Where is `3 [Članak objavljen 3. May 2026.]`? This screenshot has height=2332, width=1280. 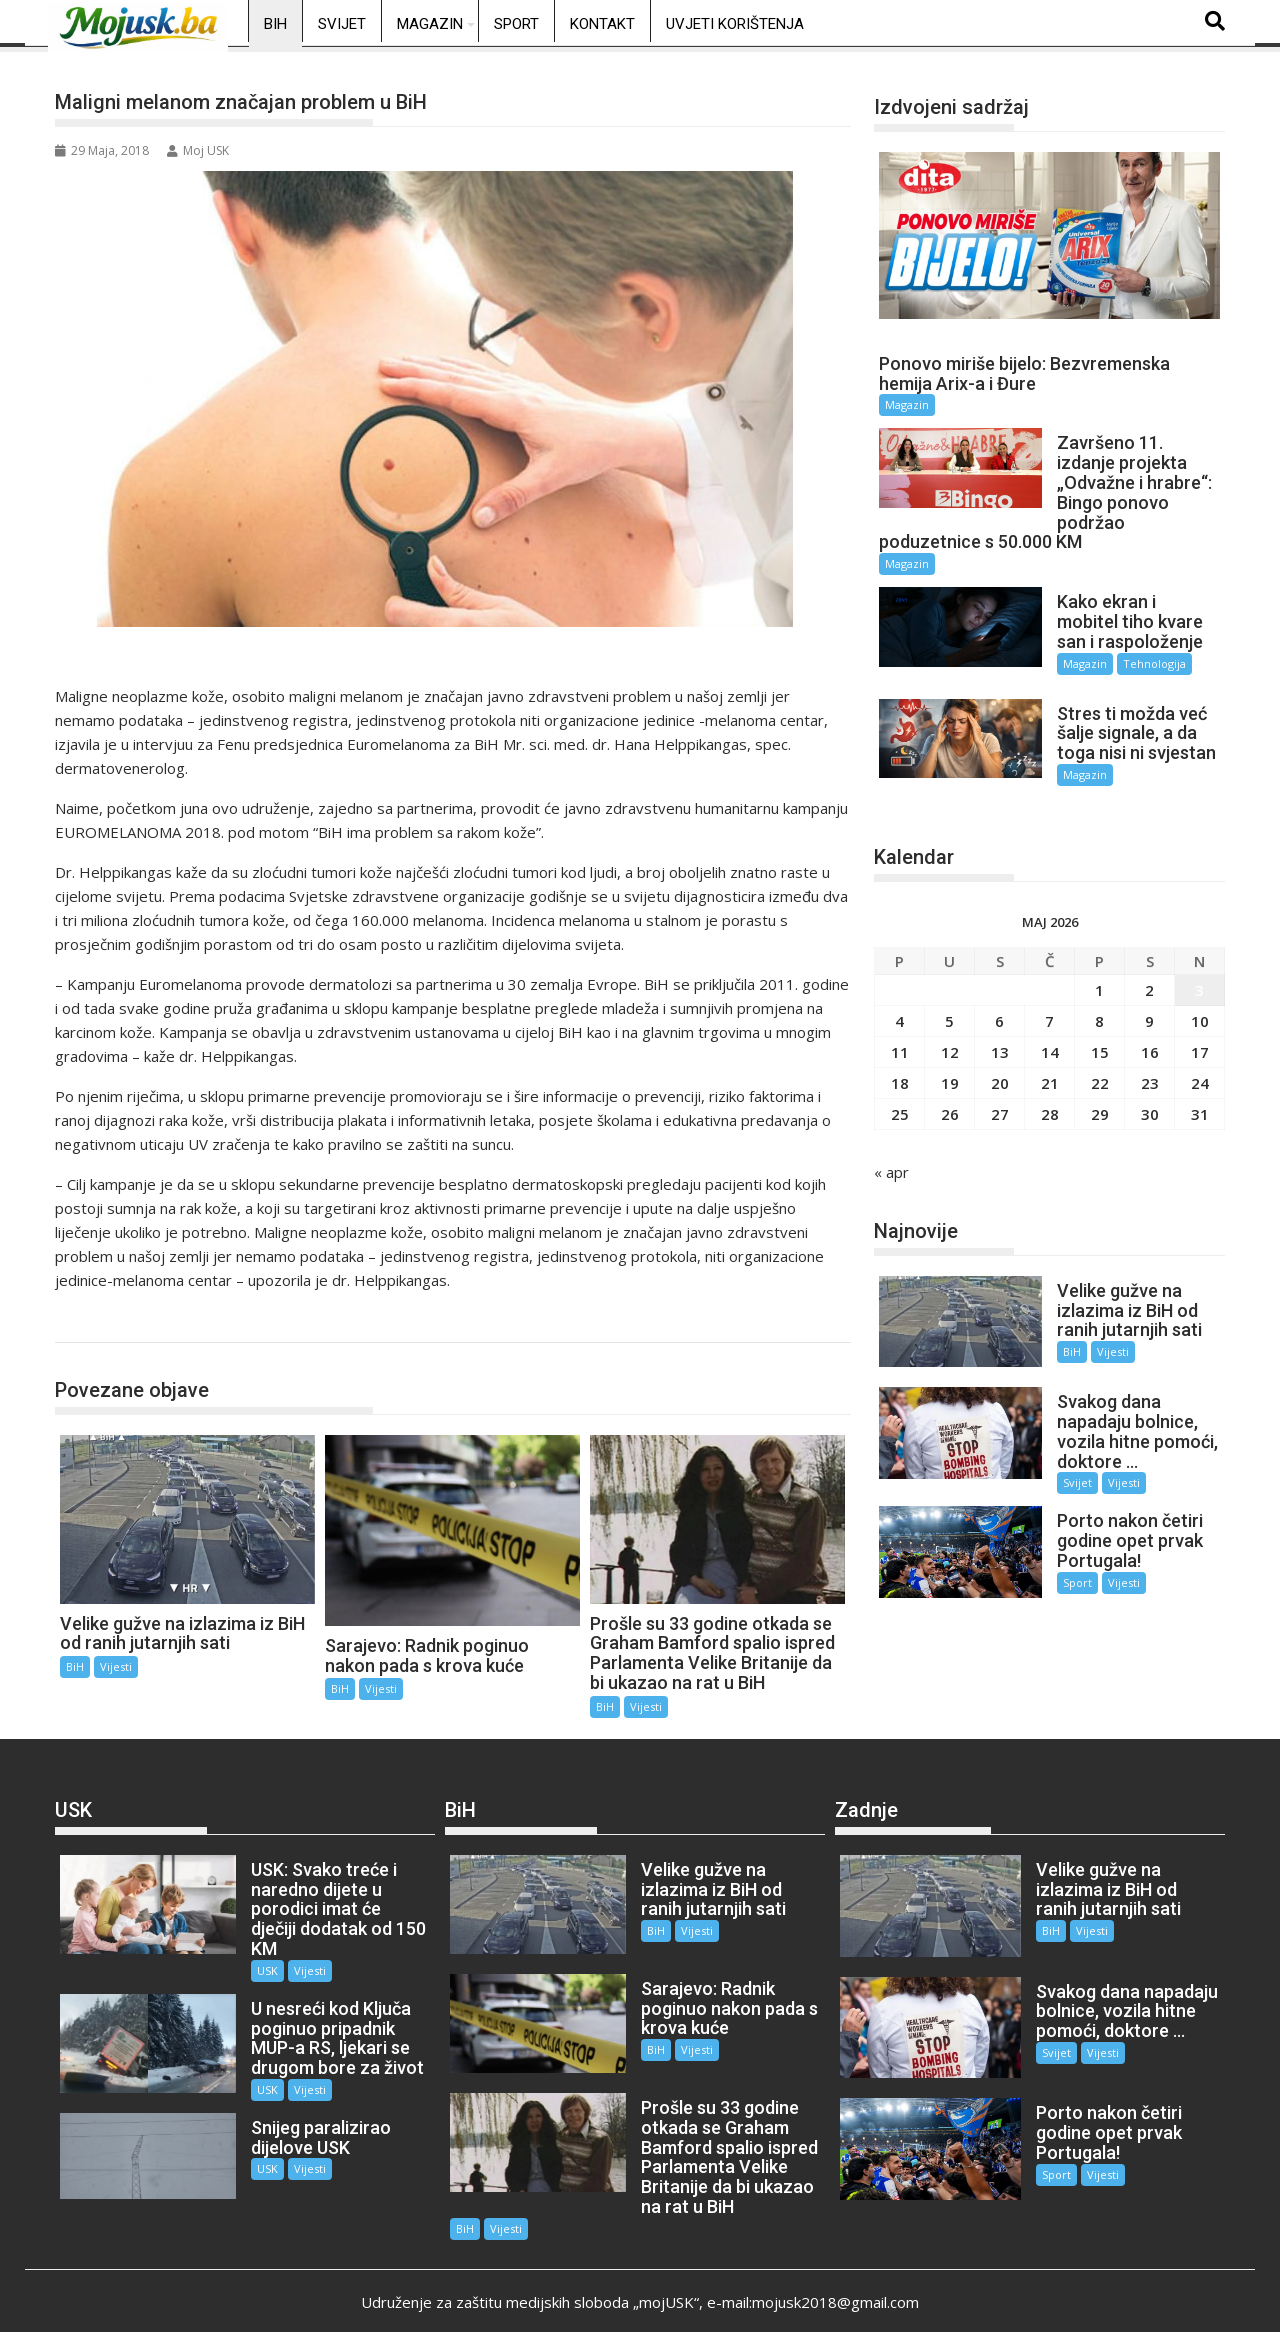
3 [Članak objavljen 3. May 2026.] is located at coordinates (1199, 972).